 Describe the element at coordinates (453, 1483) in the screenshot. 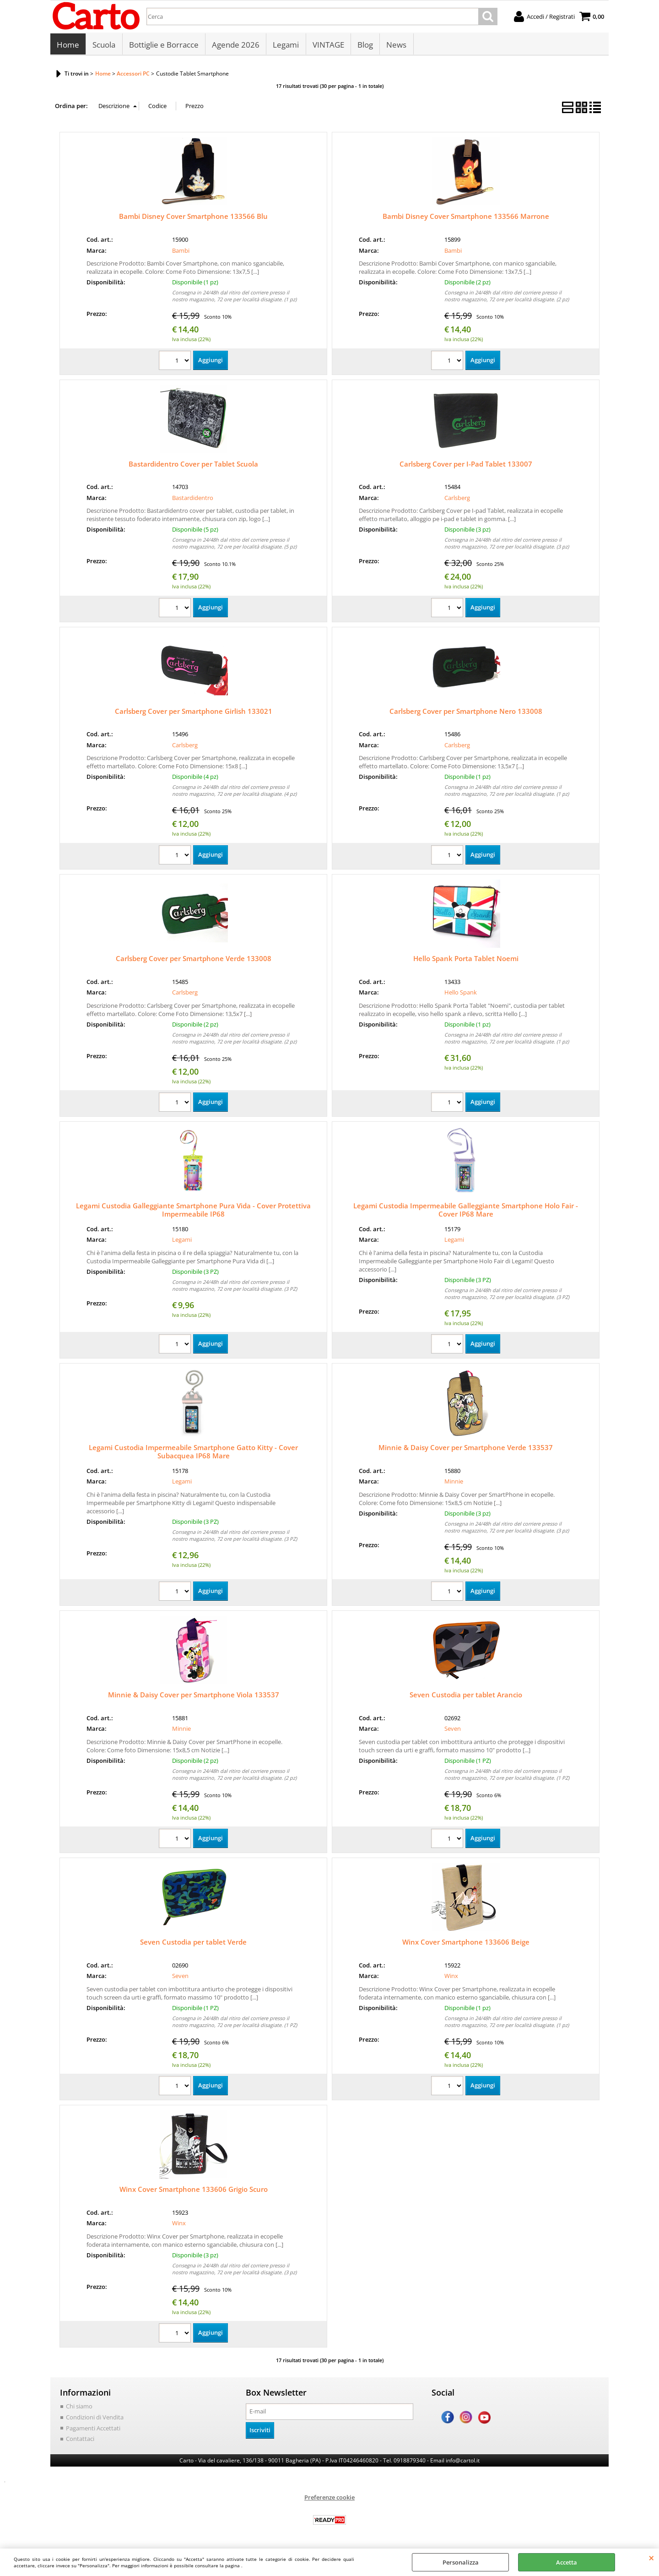

I see `Minnie` at that location.